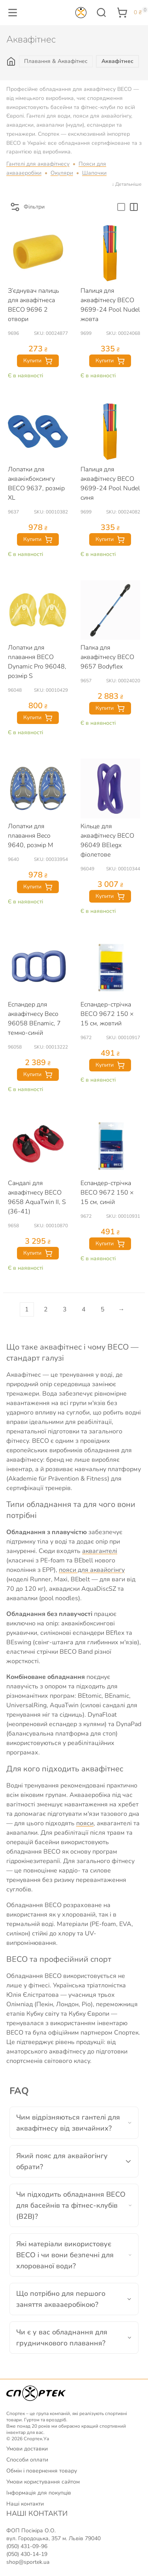 This screenshot has width=148, height=2576. Describe the element at coordinates (92, 1570) in the screenshot. I see `пояси для аквайогінгу` at that location.